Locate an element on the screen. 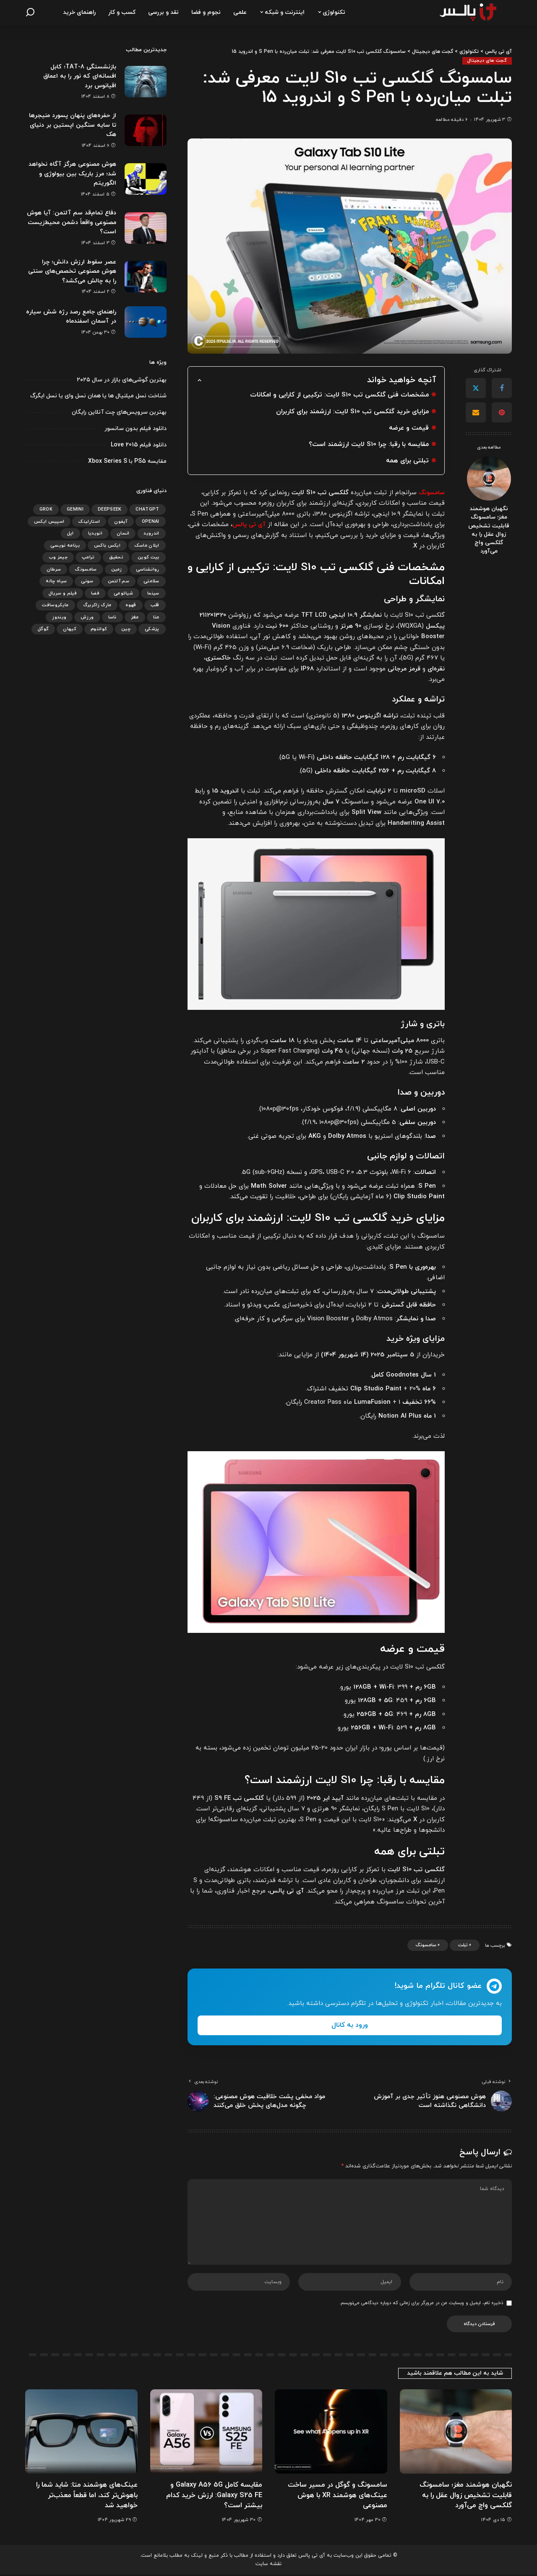 Image resolution: width=537 pixels, height=2576 pixels. [از حفره‌های پنهان پسورد منیجرها تا سایه سنگین اپستین بر دنیای هک] is located at coordinates (146, 130).